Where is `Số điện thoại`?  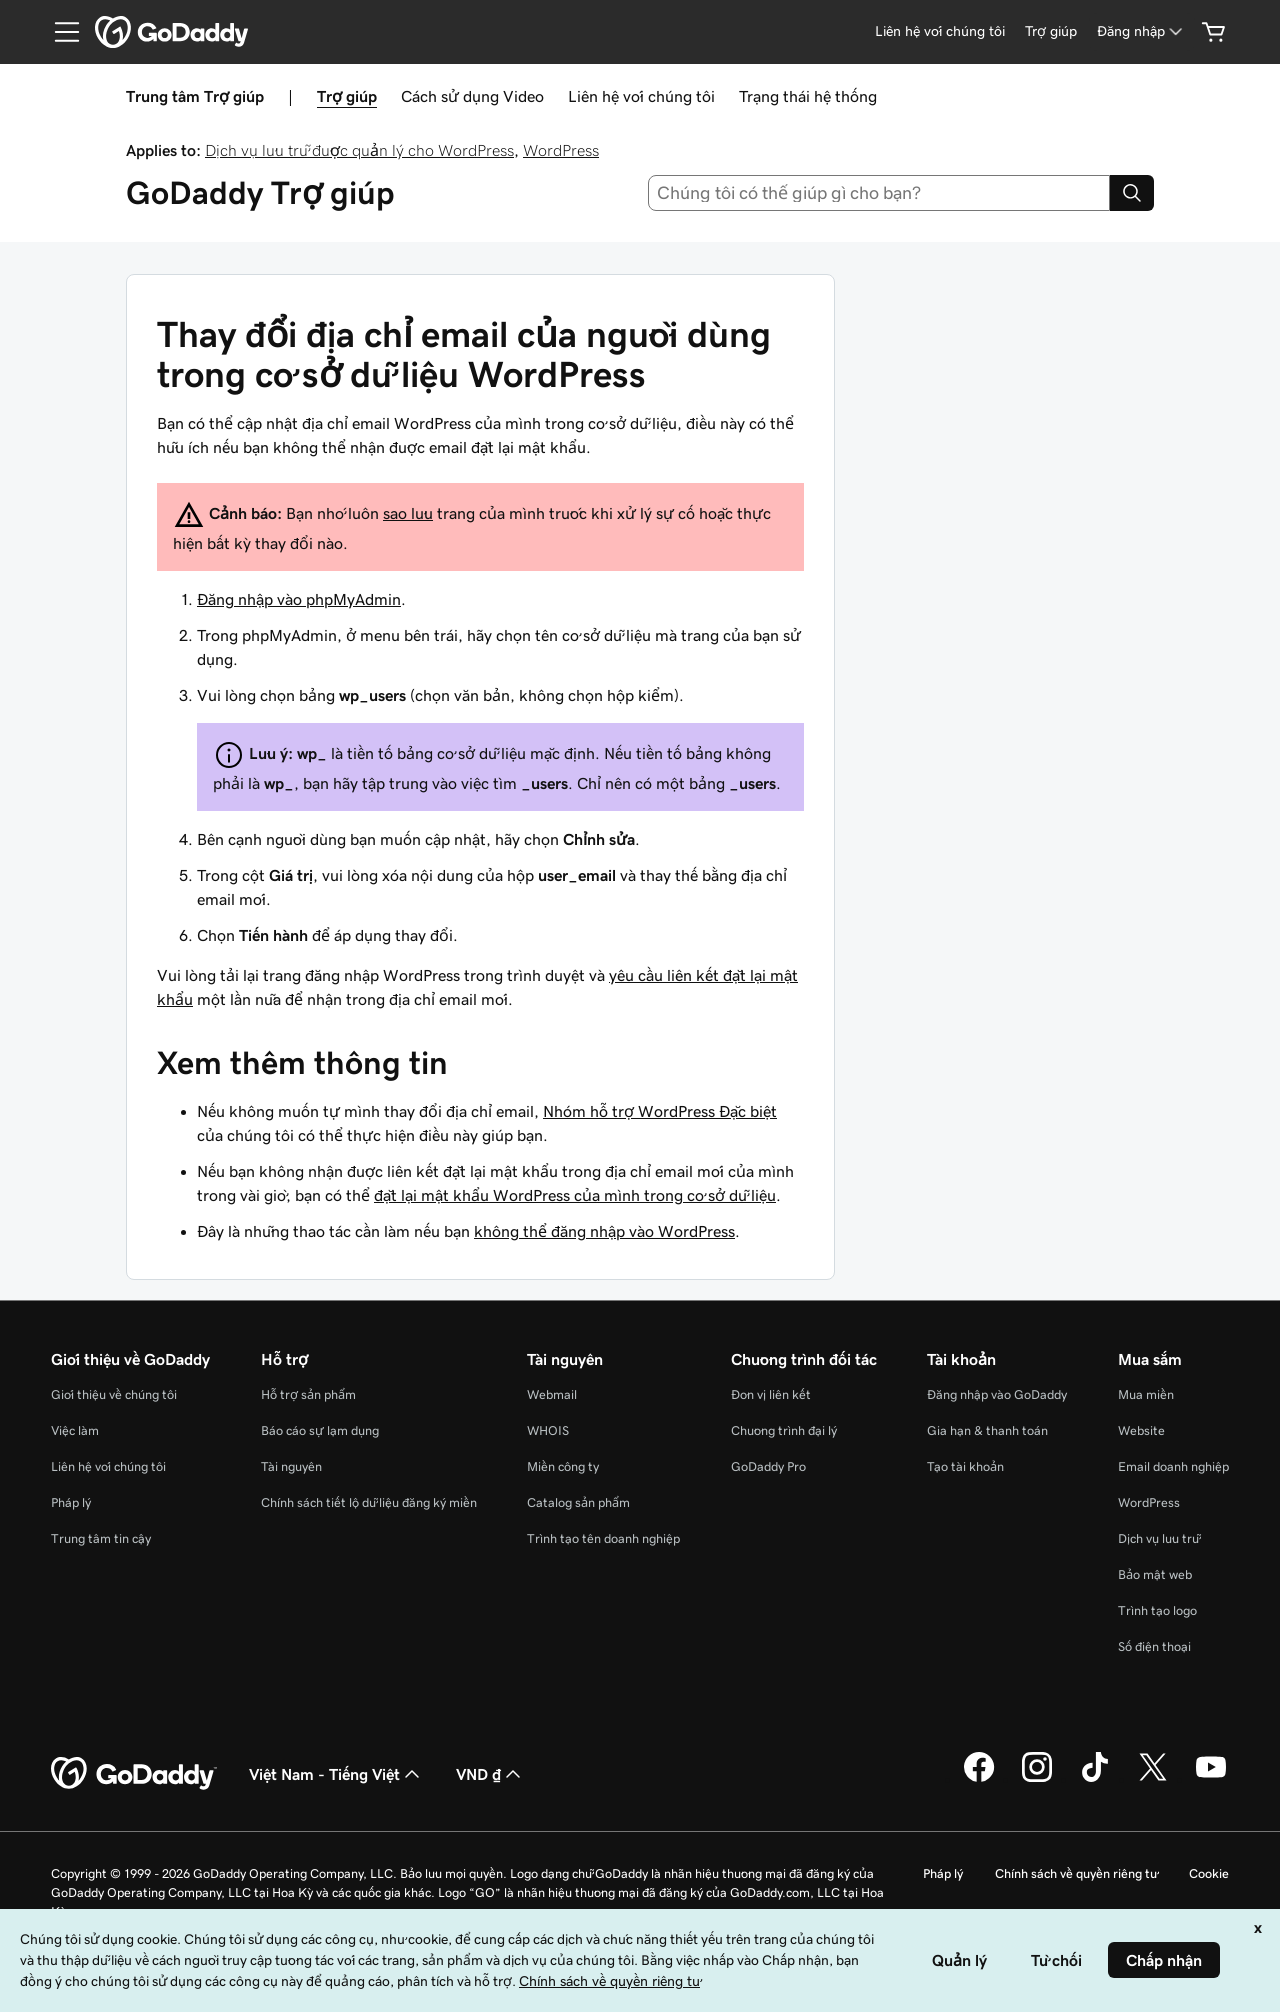
Số điện thoại is located at coordinates (1154, 1646).